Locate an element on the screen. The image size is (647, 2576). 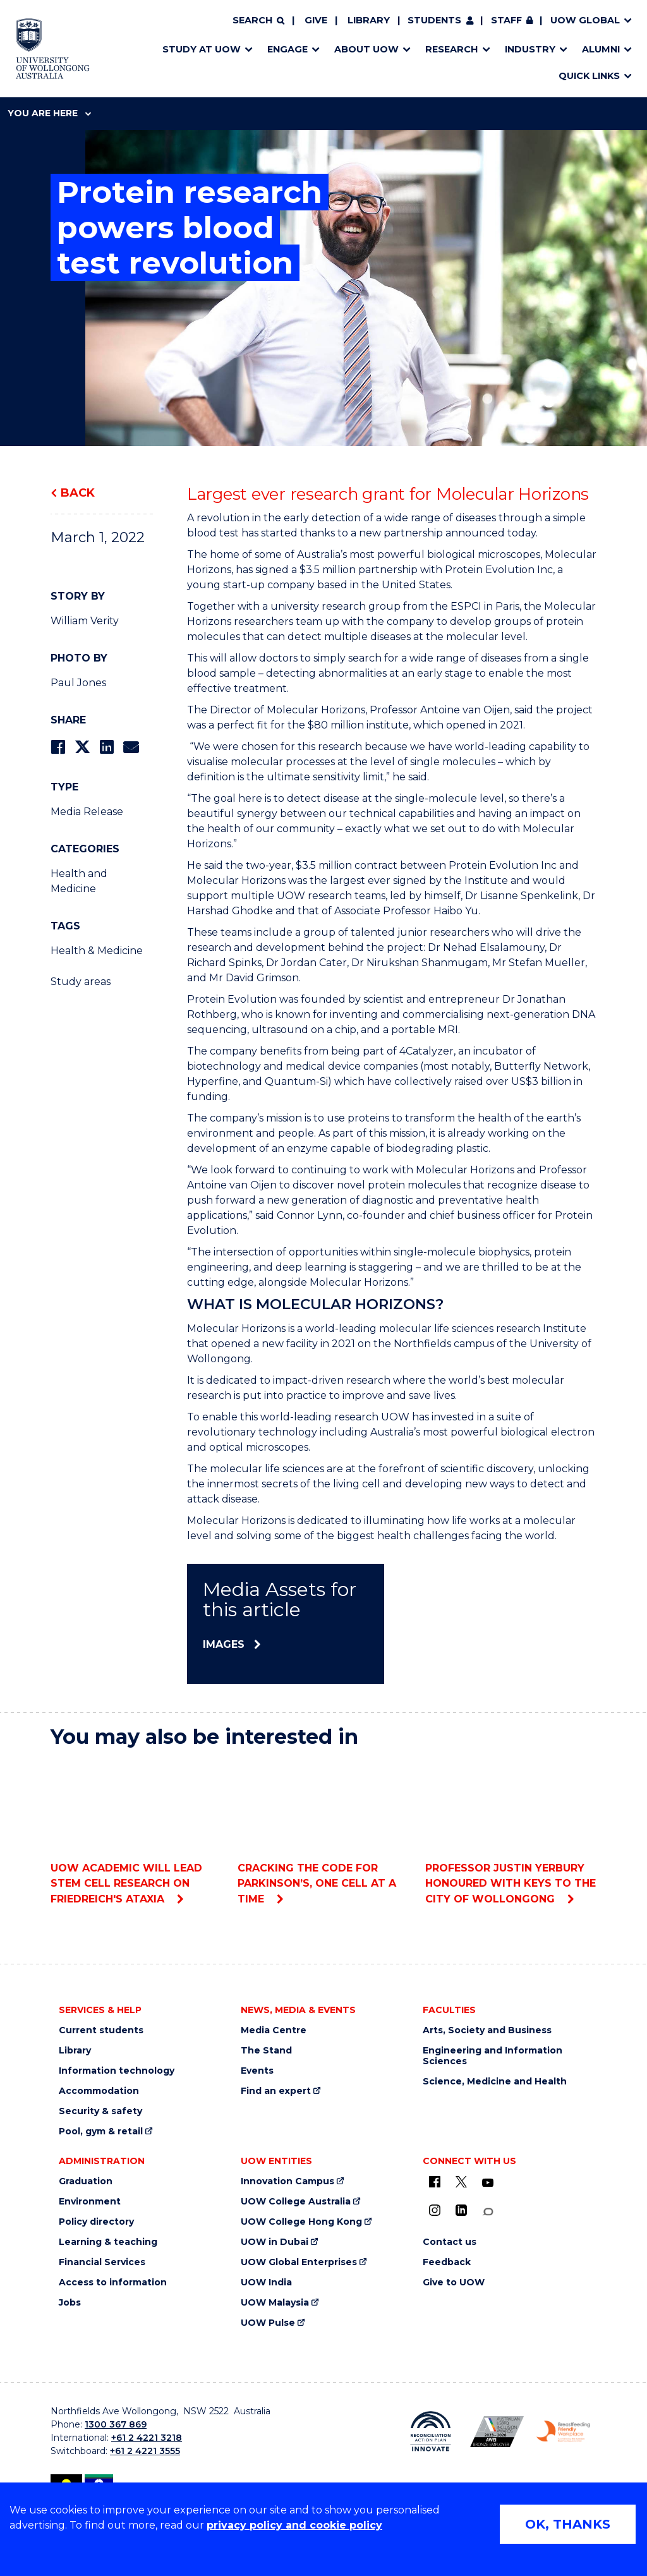
You are here is located at coordinates (49, 113).